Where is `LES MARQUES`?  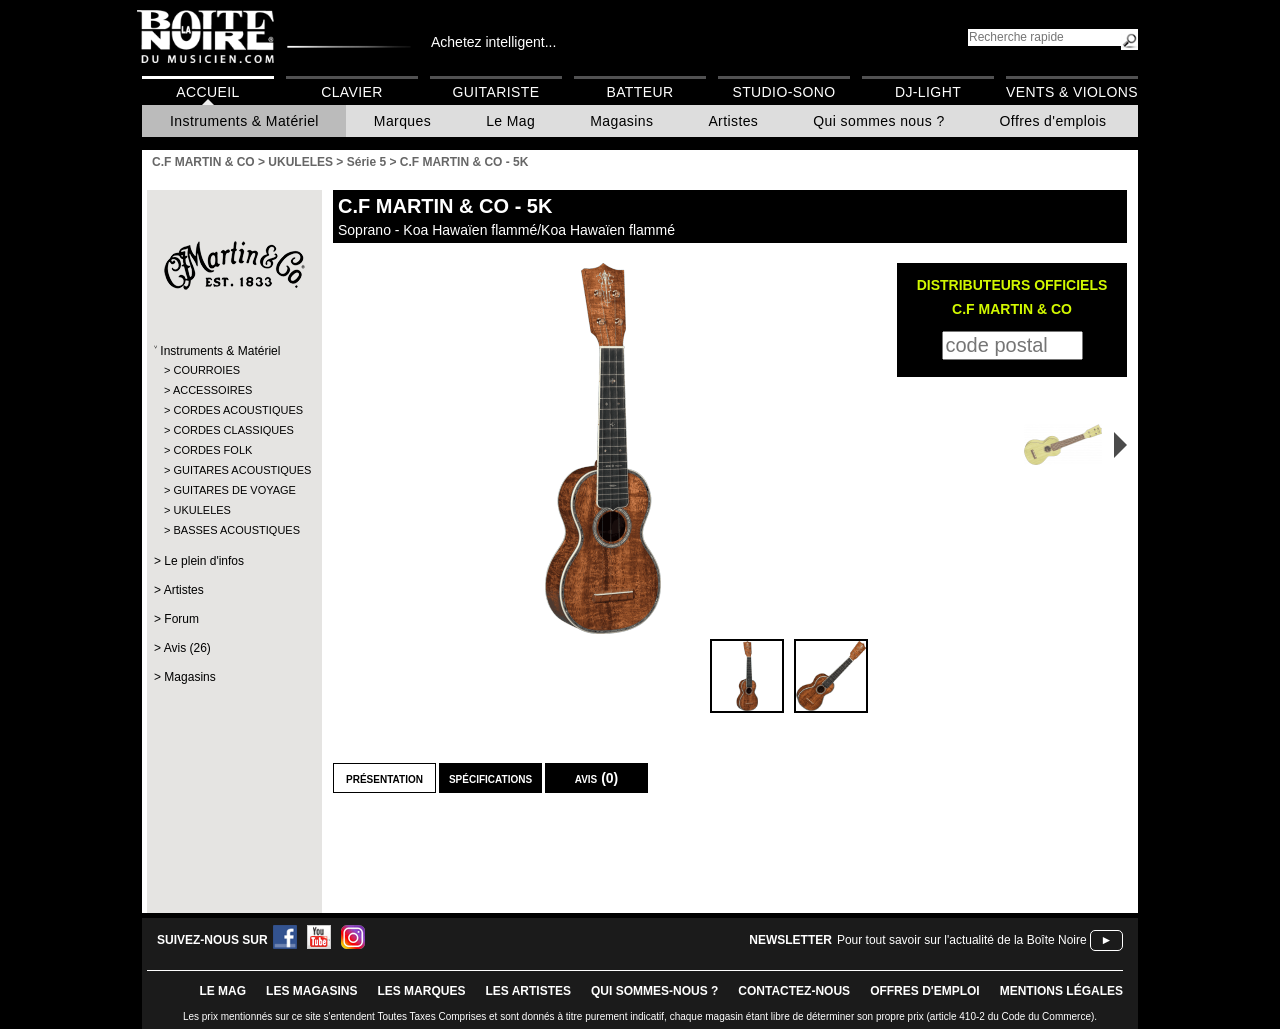
LES MARQUES is located at coordinates (421, 991).